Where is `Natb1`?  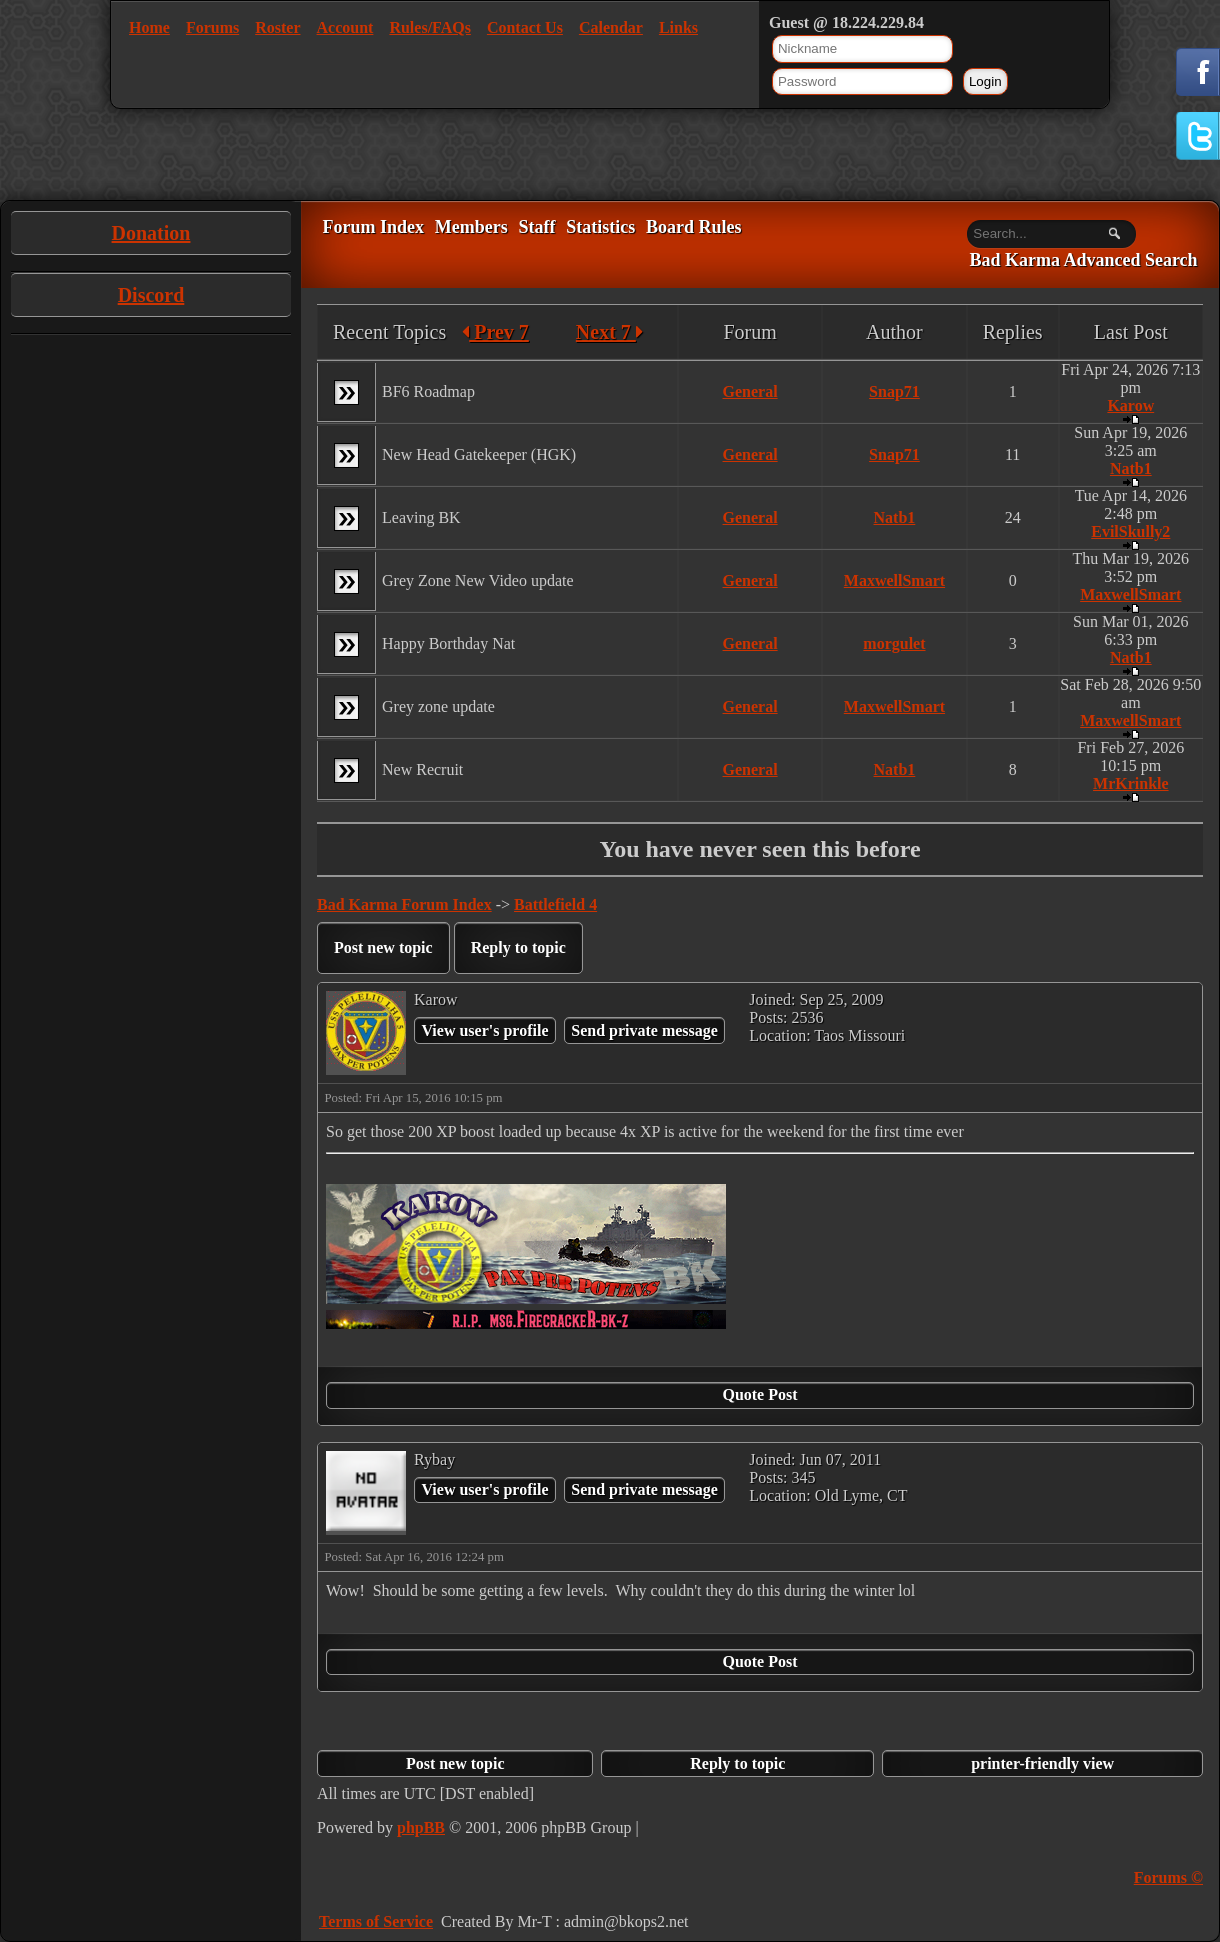 Natb1 is located at coordinates (1131, 468).